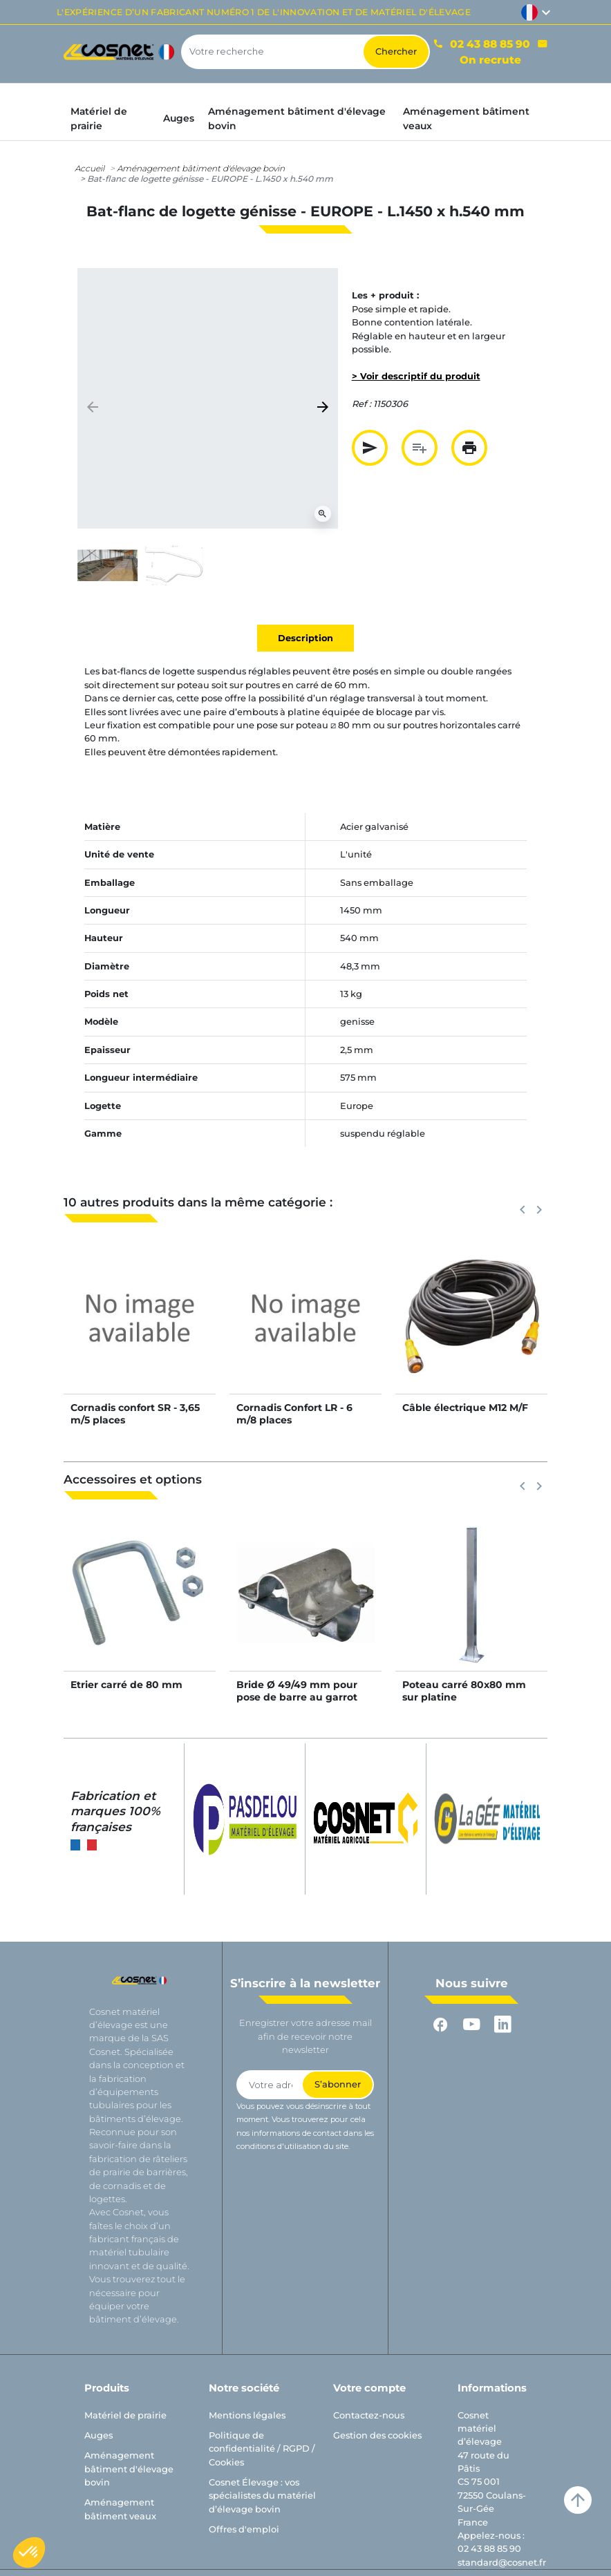 The width and height of the screenshot is (611, 2576). Describe the element at coordinates (89, 168) in the screenshot. I see `Accueil` at that location.